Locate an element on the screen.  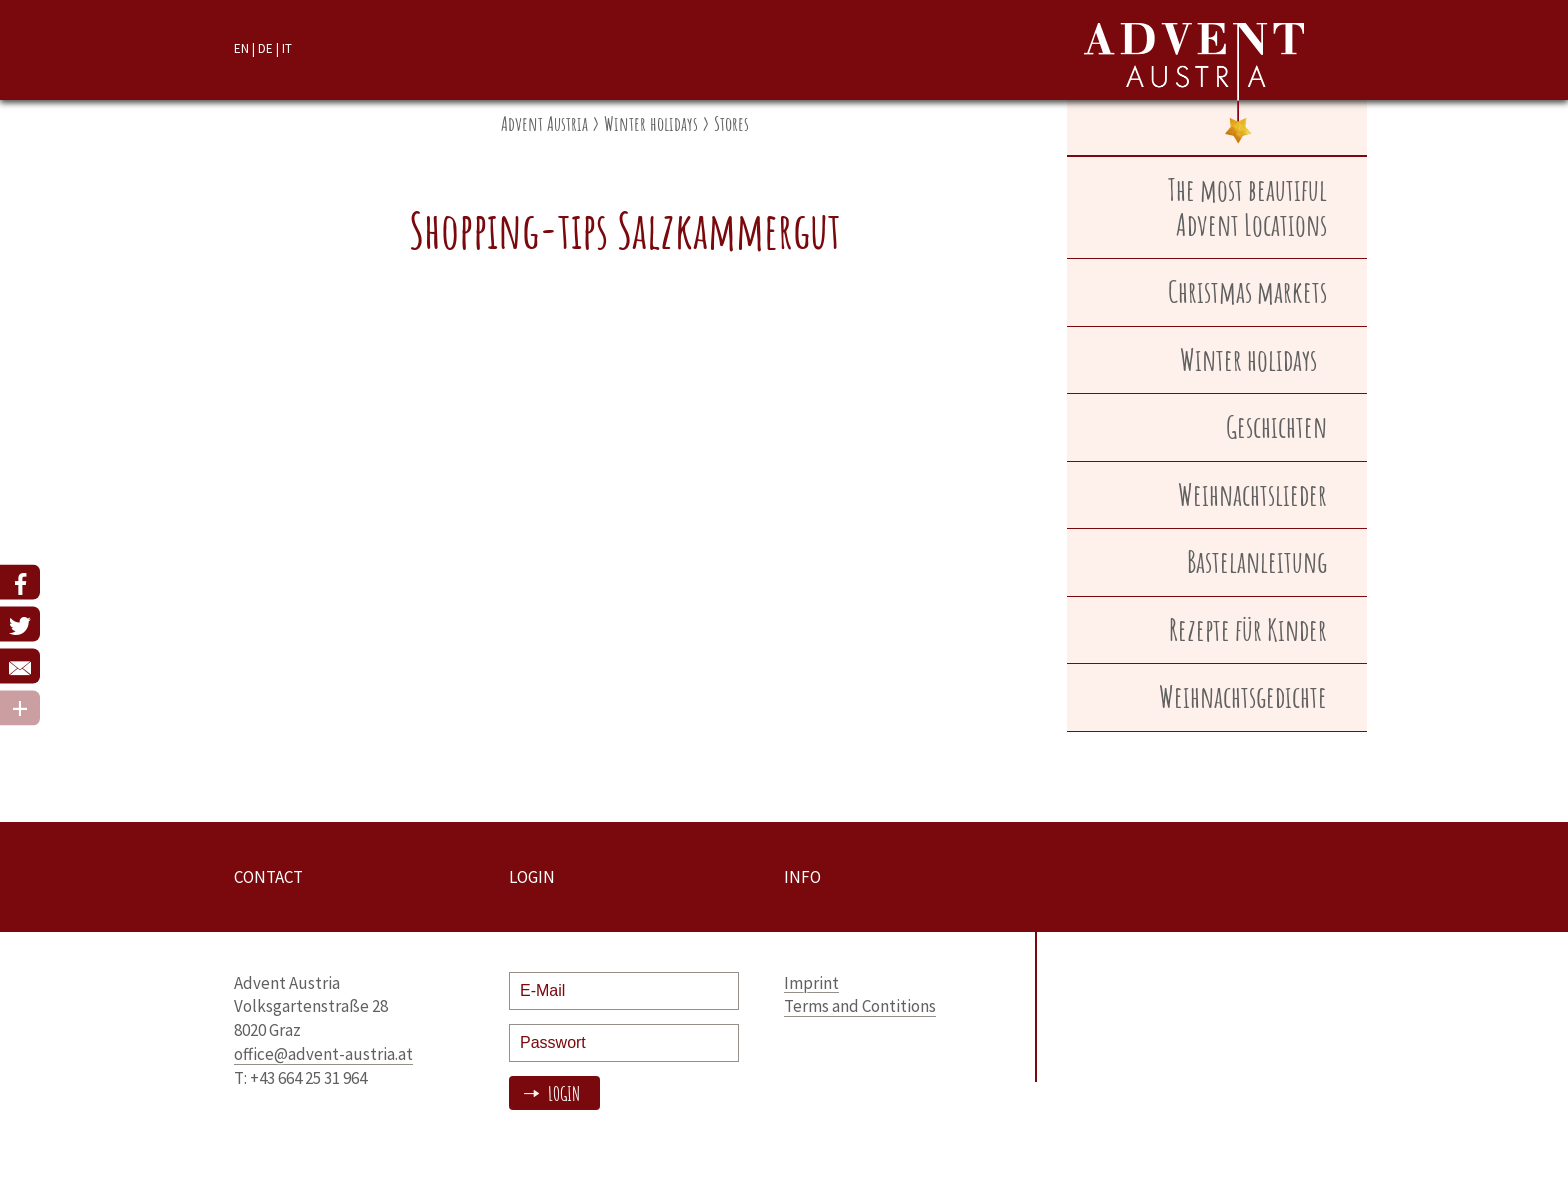
Weihnachtsgedichte is located at coordinates (1243, 696).